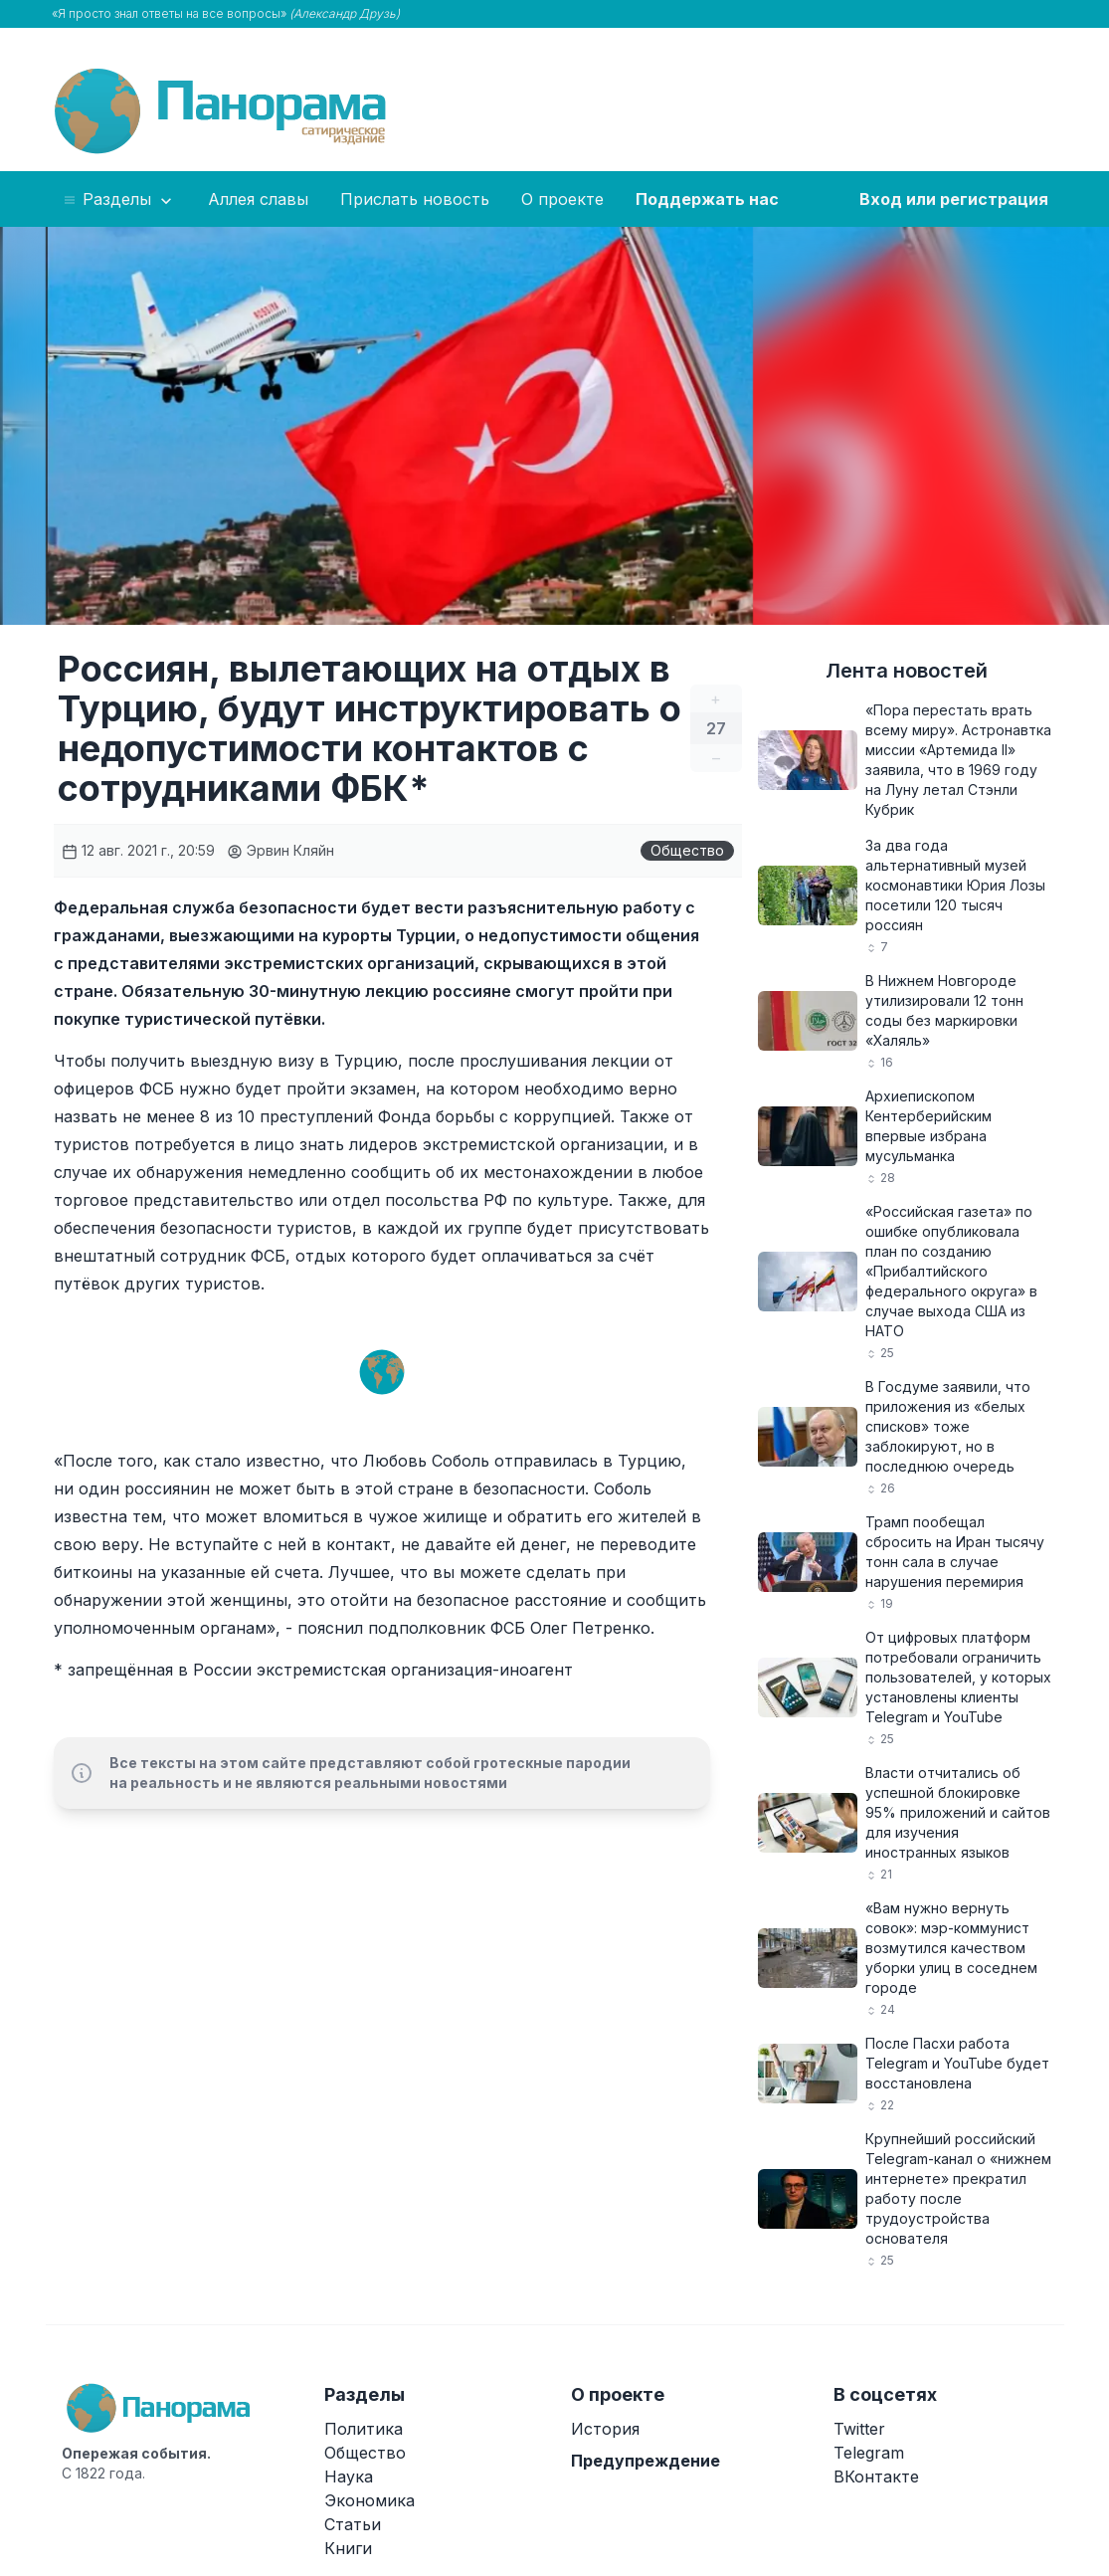 The width and height of the screenshot is (1109, 2576). What do you see at coordinates (352, 2524) in the screenshot?
I see `Статьи` at bounding box center [352, 2524].